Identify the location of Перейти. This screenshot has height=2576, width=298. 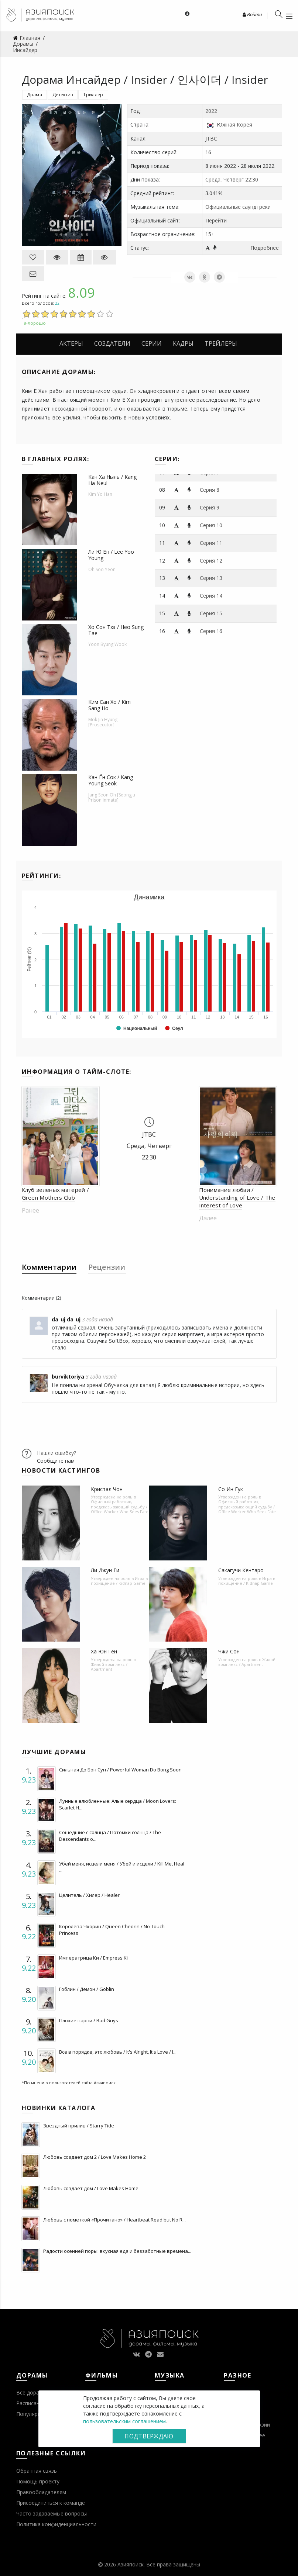
(216, 220).